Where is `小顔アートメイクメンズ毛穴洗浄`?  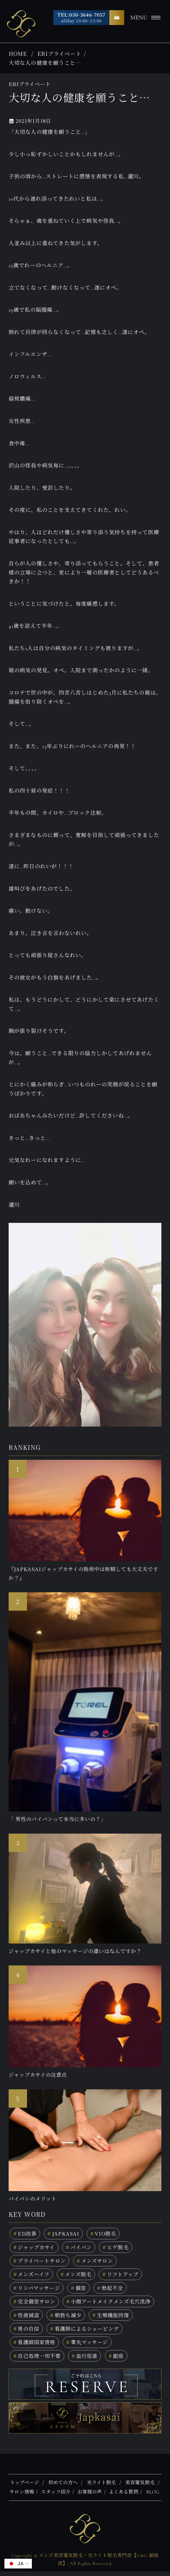
小顔アートメイクメンズ毛穴洗浄 is located at coordinates (112, 2304).